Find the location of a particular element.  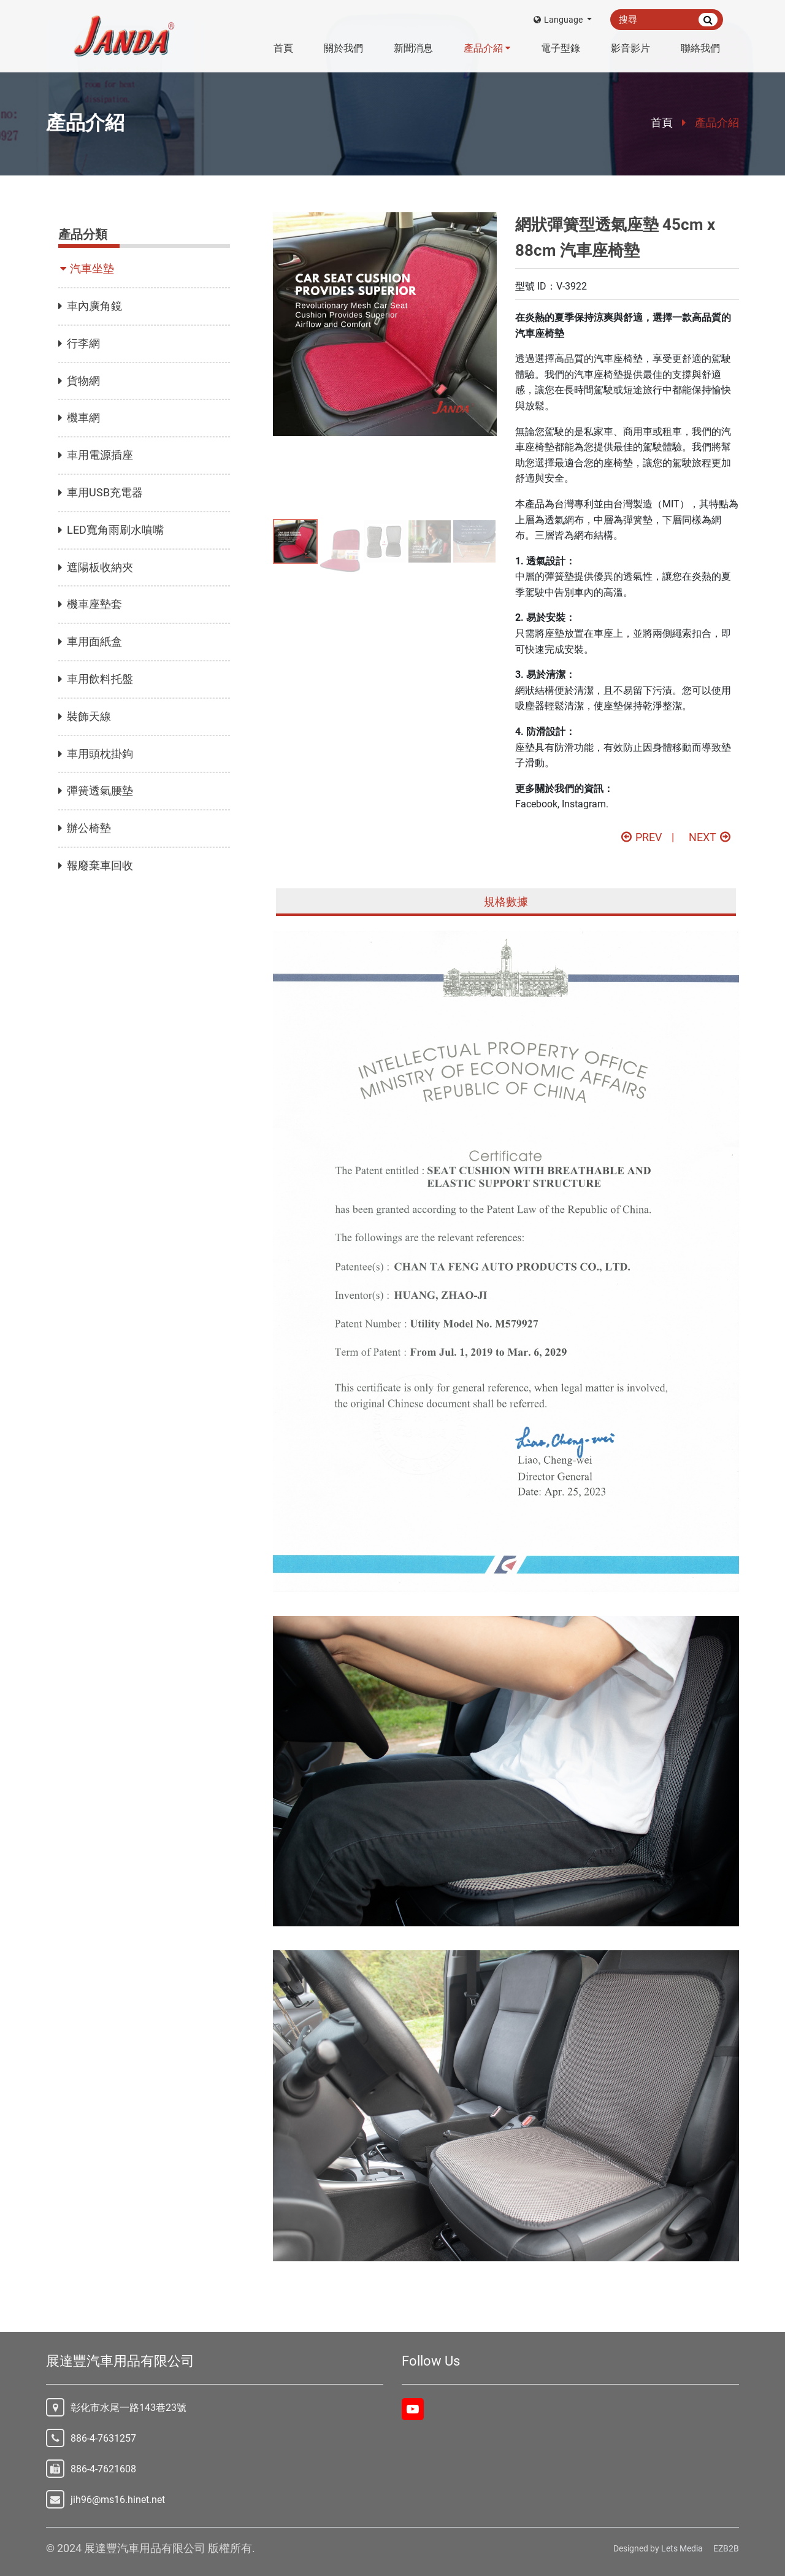

遮陽板收納夾 is located at coordinates (95, 567).